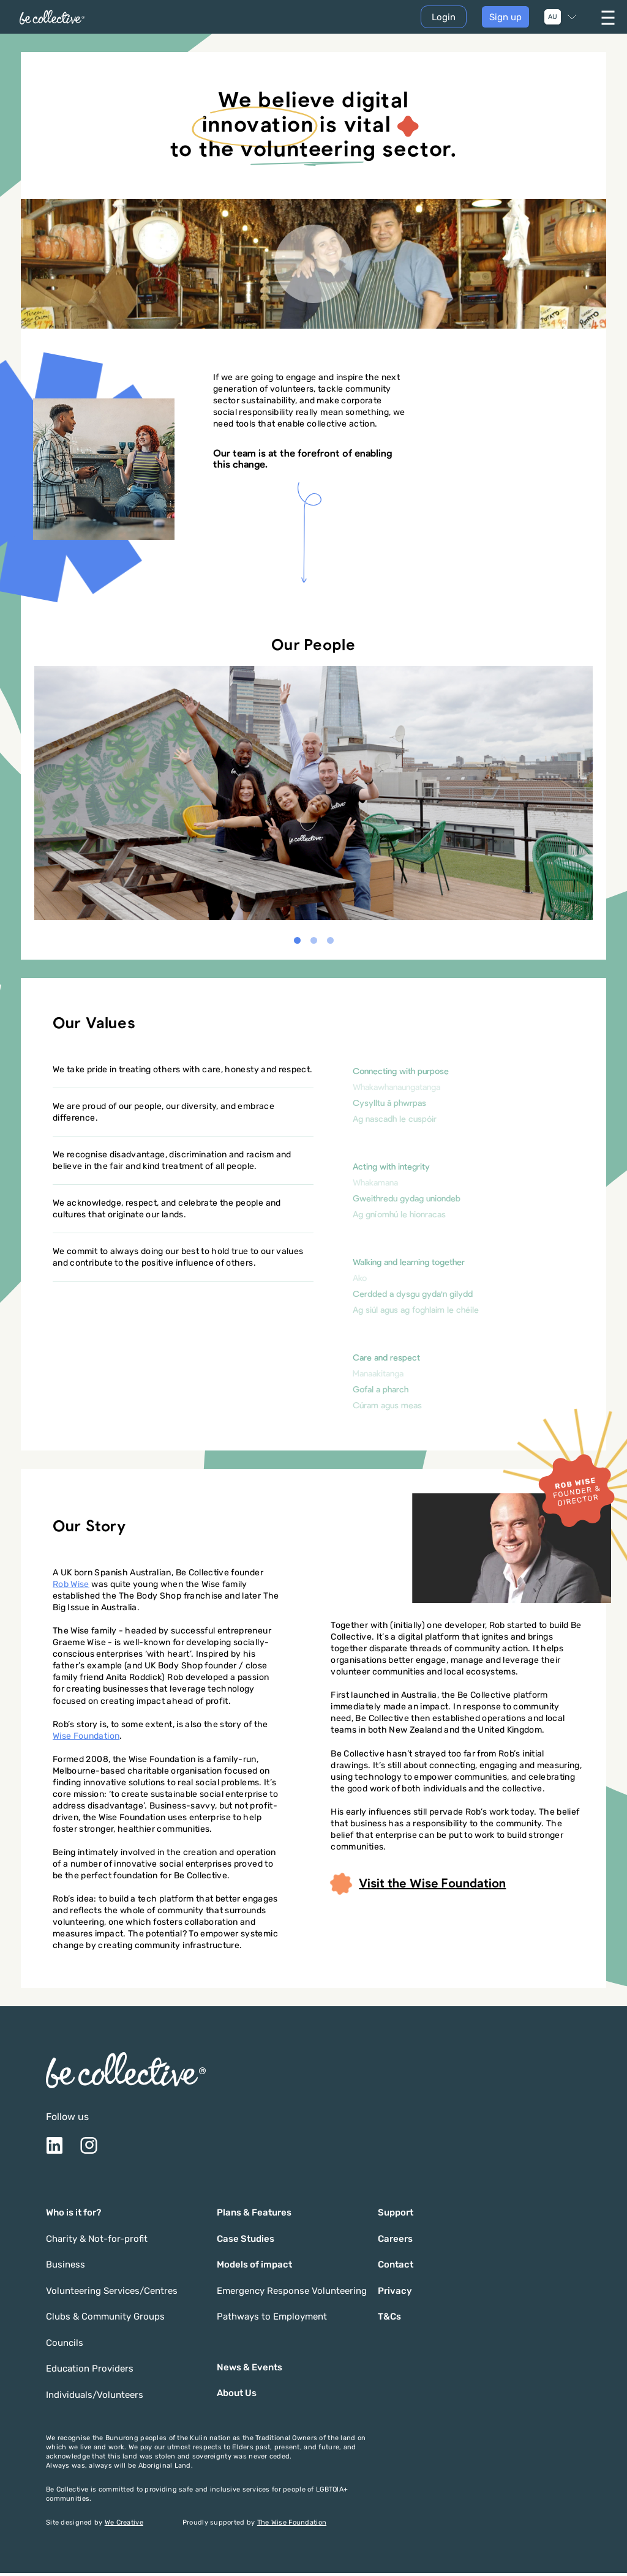  Describe the element at coordinates (64, 2345) in the screenshot. I see `Councils` at that location.